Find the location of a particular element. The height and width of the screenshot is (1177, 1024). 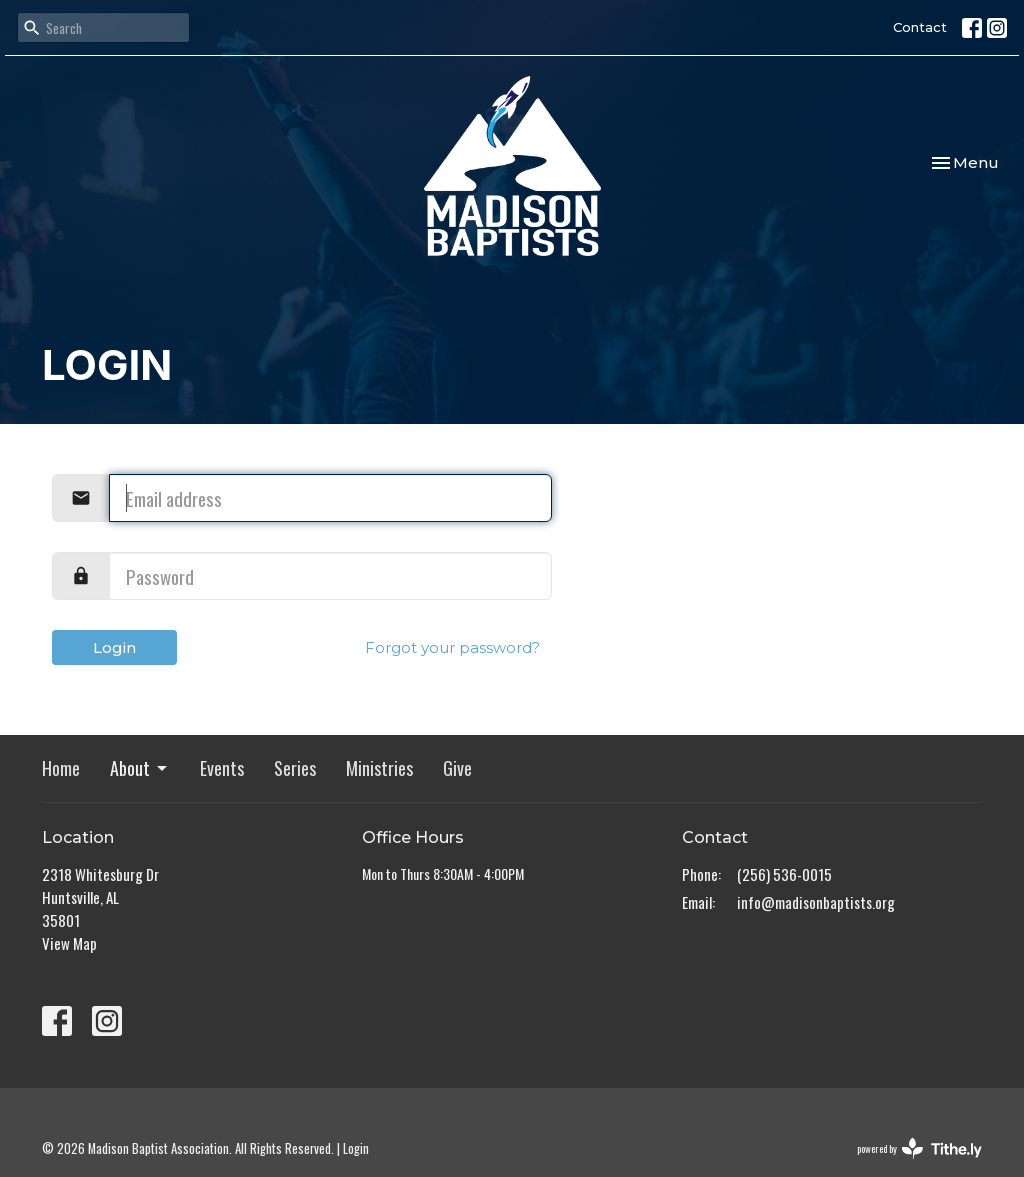

Ministries is located at coordinates (379, 768).